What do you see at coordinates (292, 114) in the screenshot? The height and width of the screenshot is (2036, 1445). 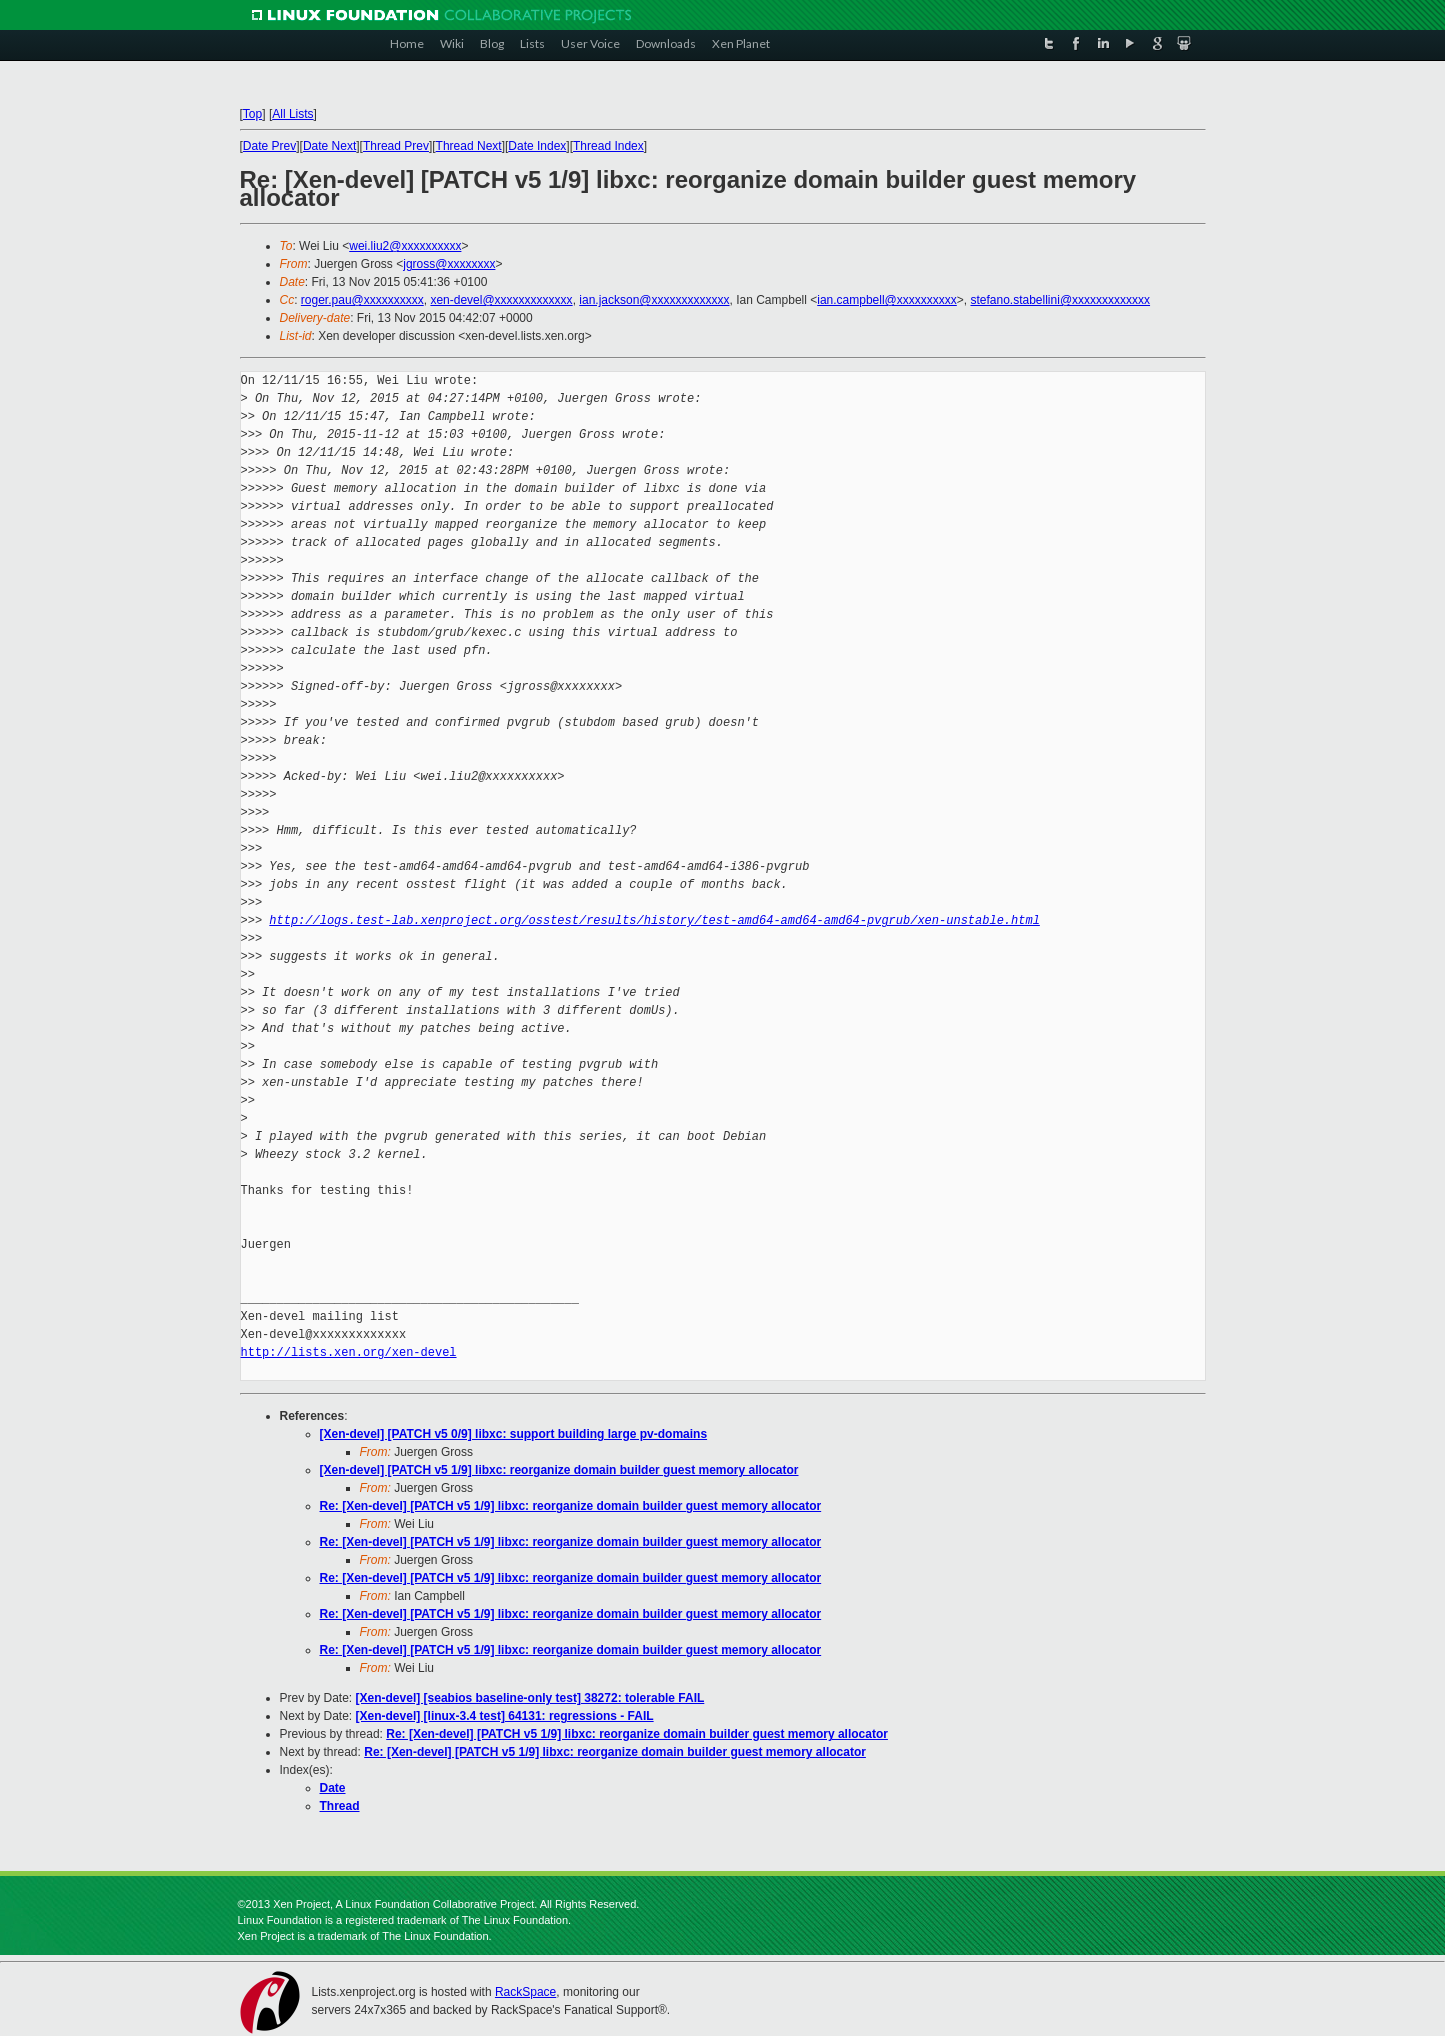 I see `All Lists` at bounding box center [292, 114].